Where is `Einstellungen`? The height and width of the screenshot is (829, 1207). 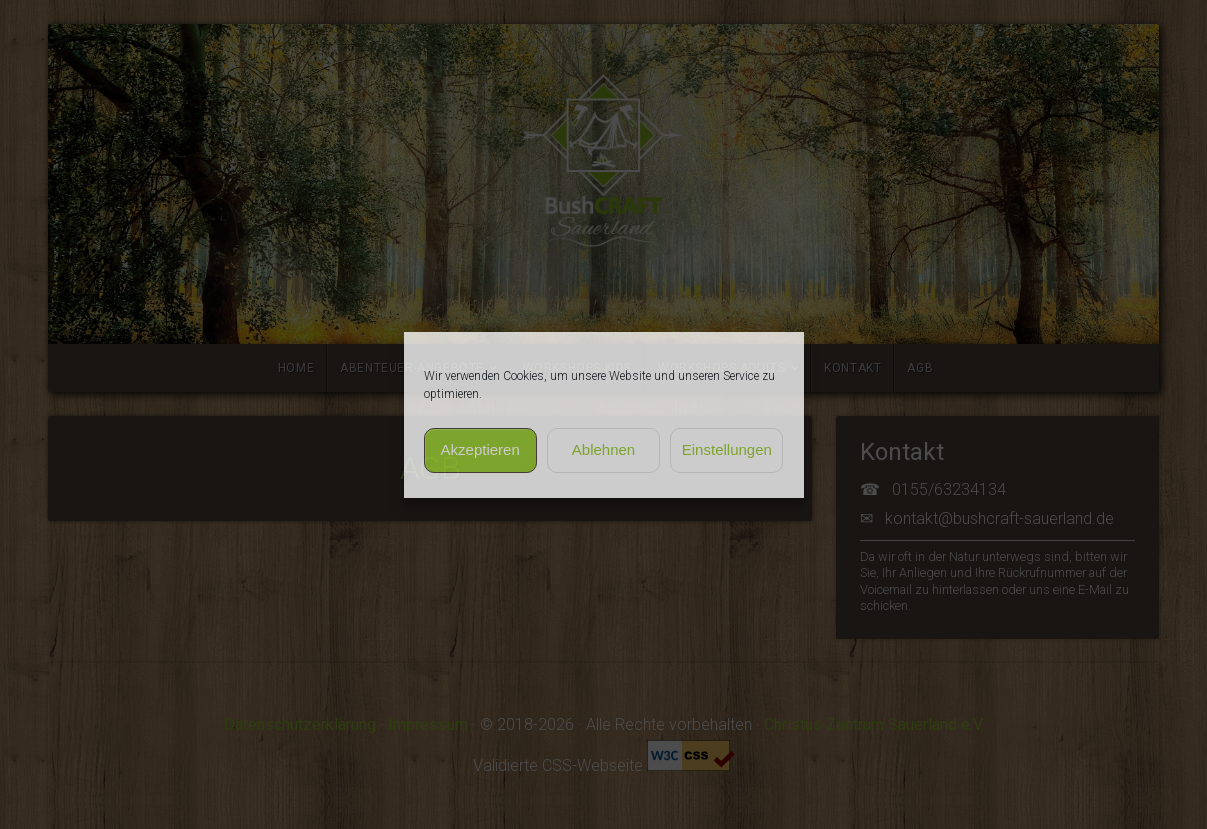
Einstellungen is located at coordinates (727, 449).